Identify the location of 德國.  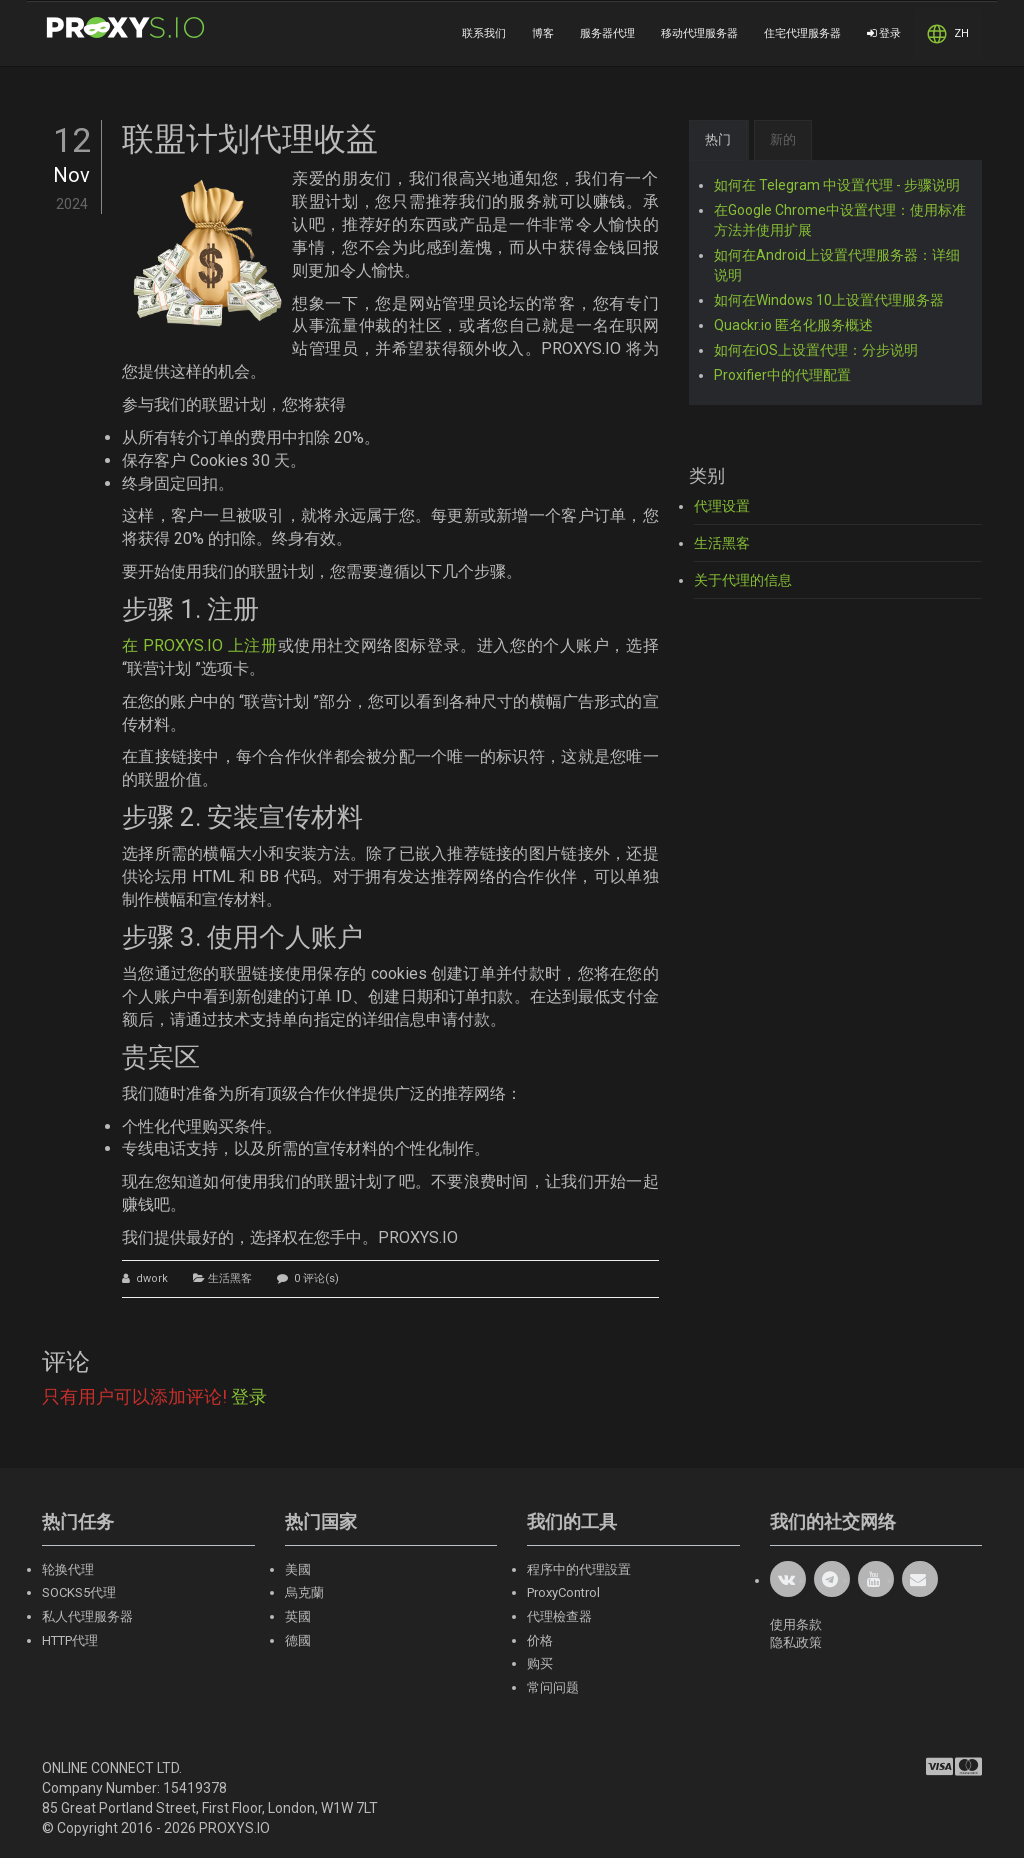
(298, 1640).